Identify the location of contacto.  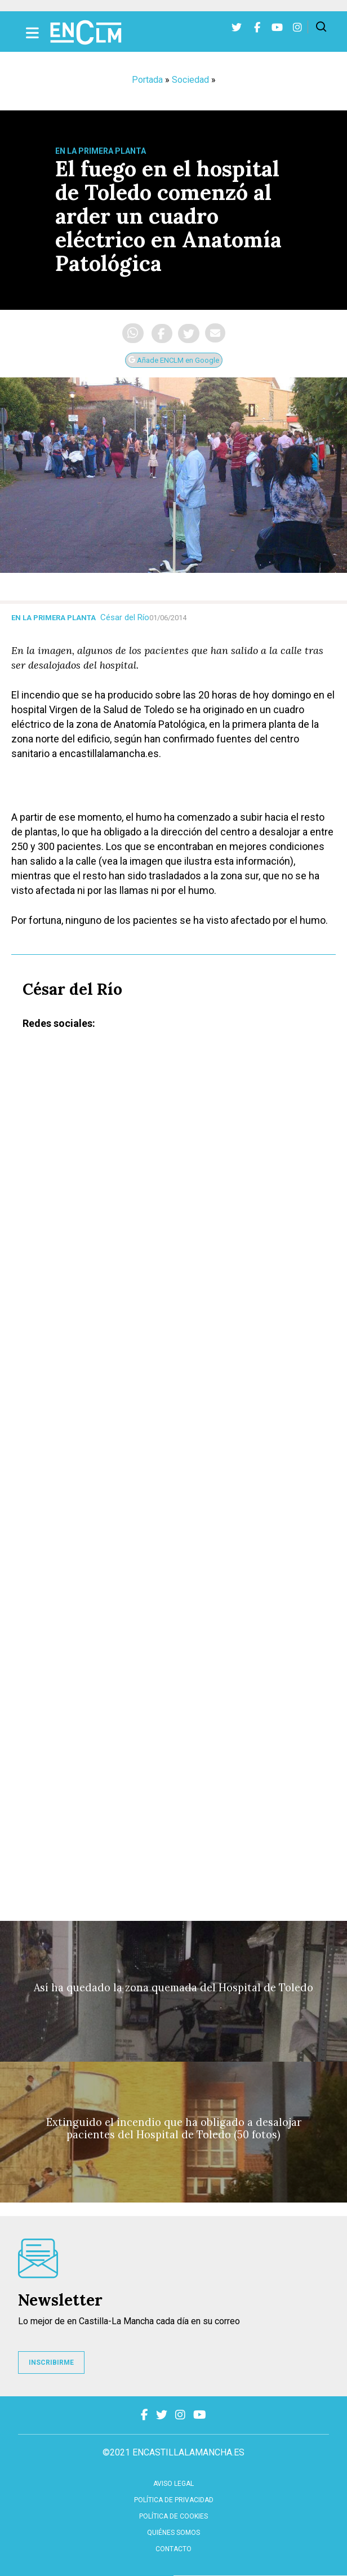
(173, 2549).